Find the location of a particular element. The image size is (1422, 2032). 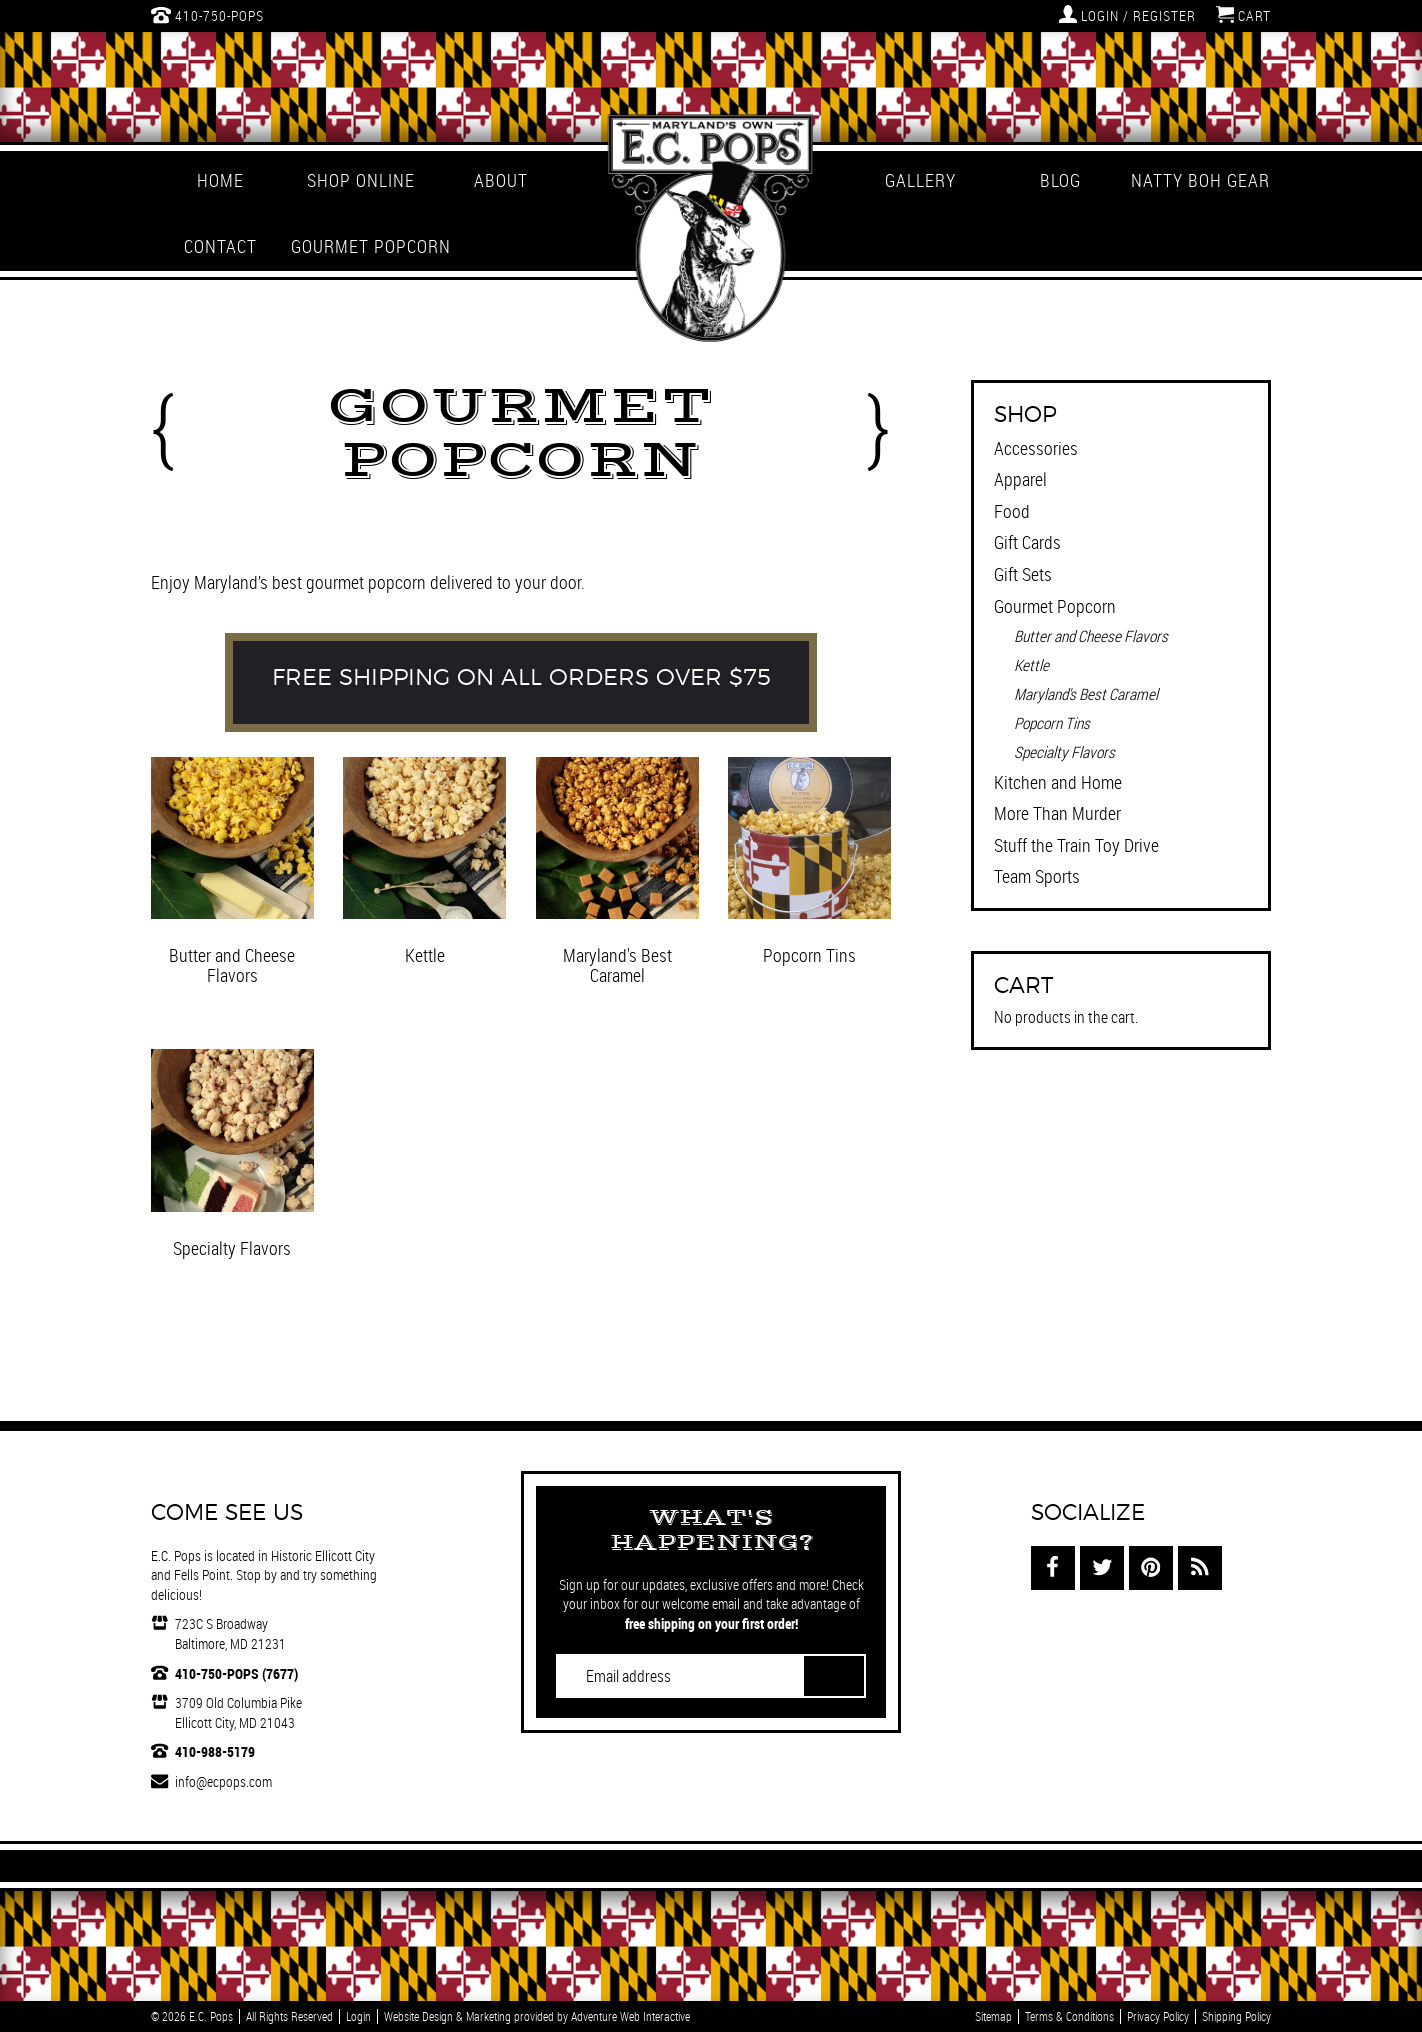

Adventure Web Interactive is located at coordinates (630, 2016).